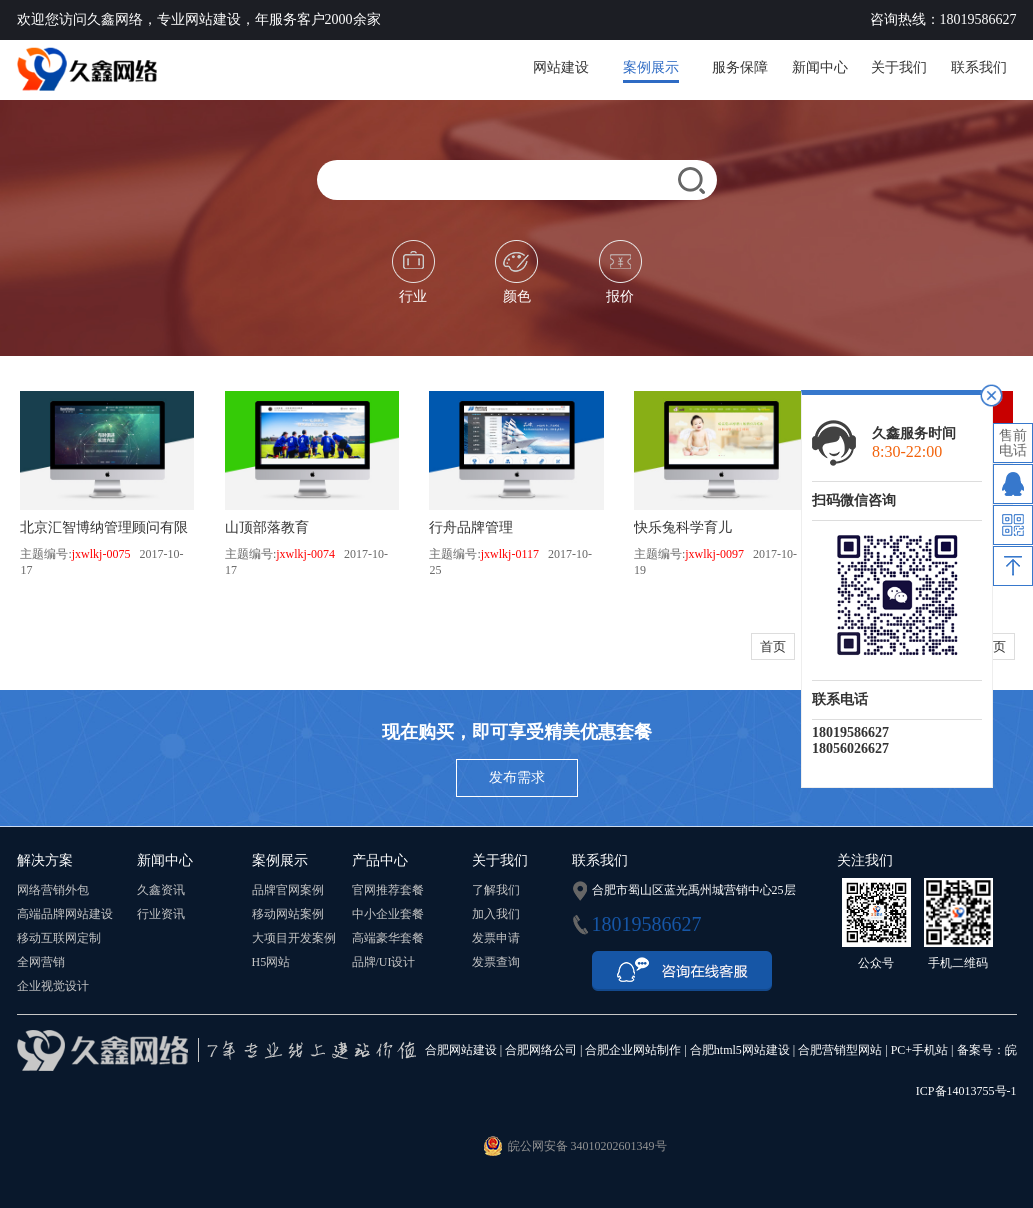  Describe the element at coordinates (496, 938) in the screenshot. I see `发票申请` at that location.